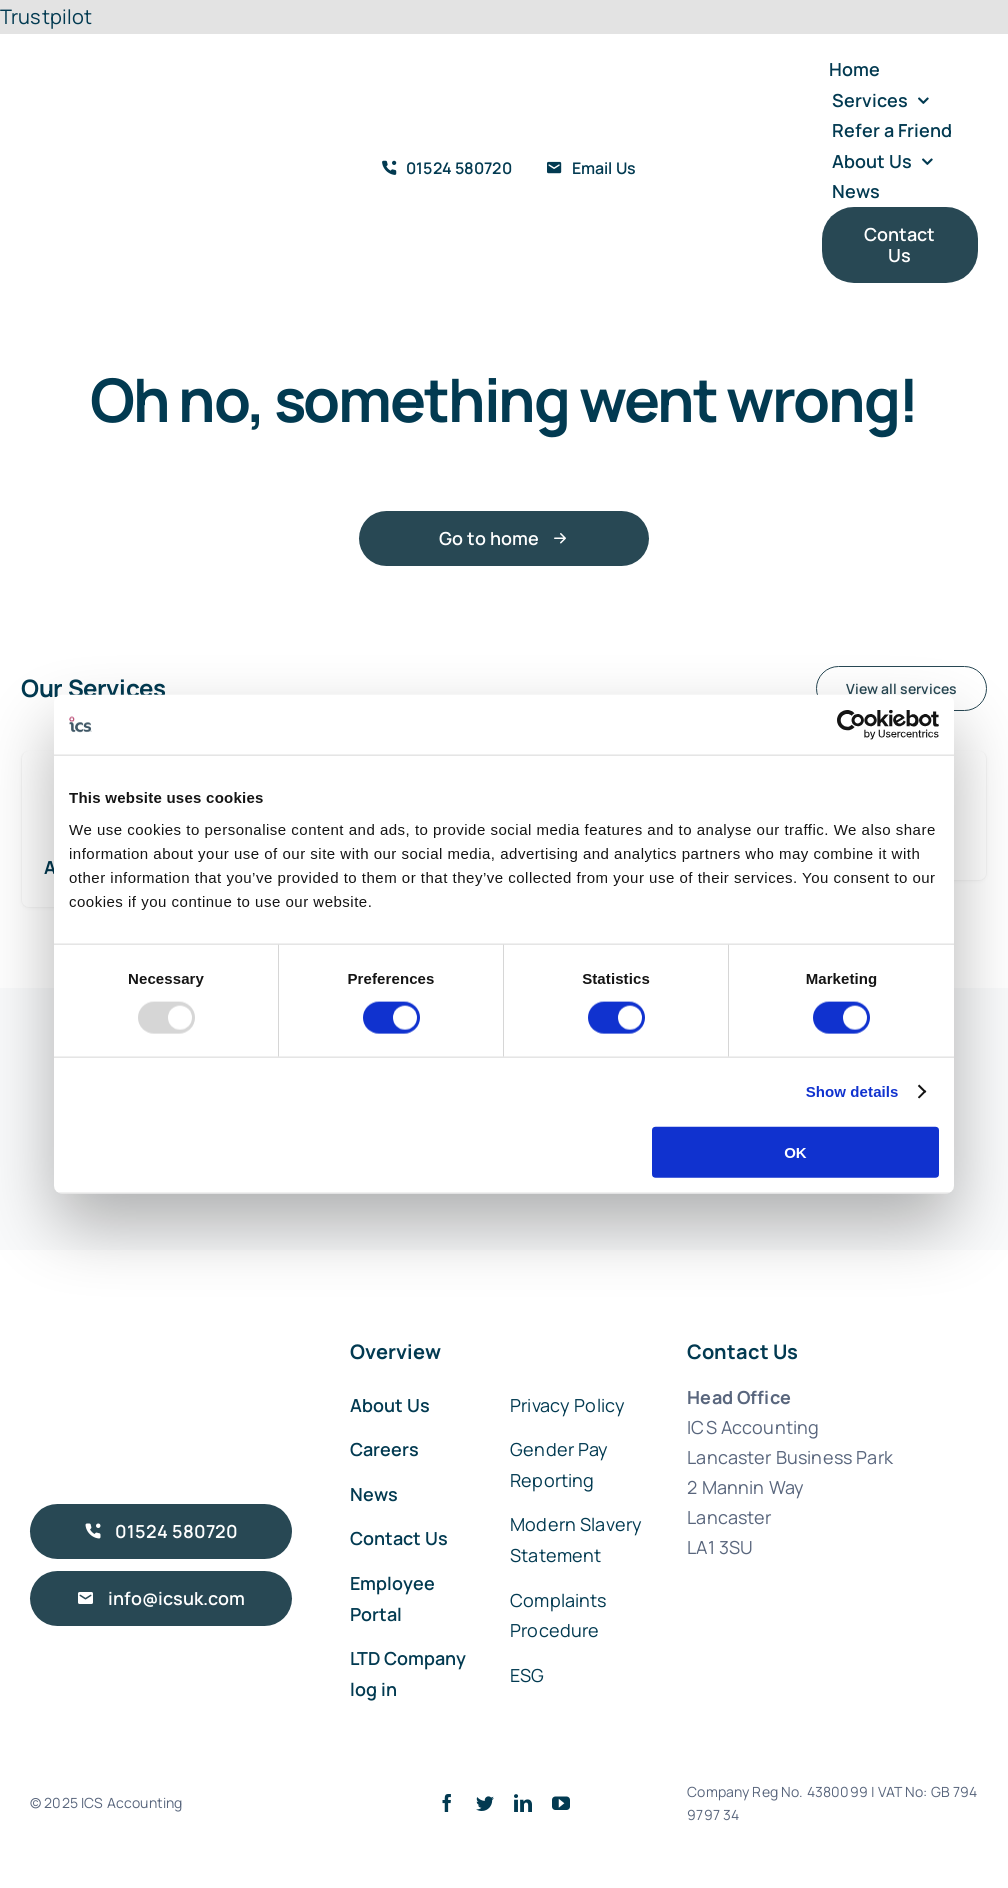  I want to click on [ICS Accounting Logo Retina], so click(109, 102).